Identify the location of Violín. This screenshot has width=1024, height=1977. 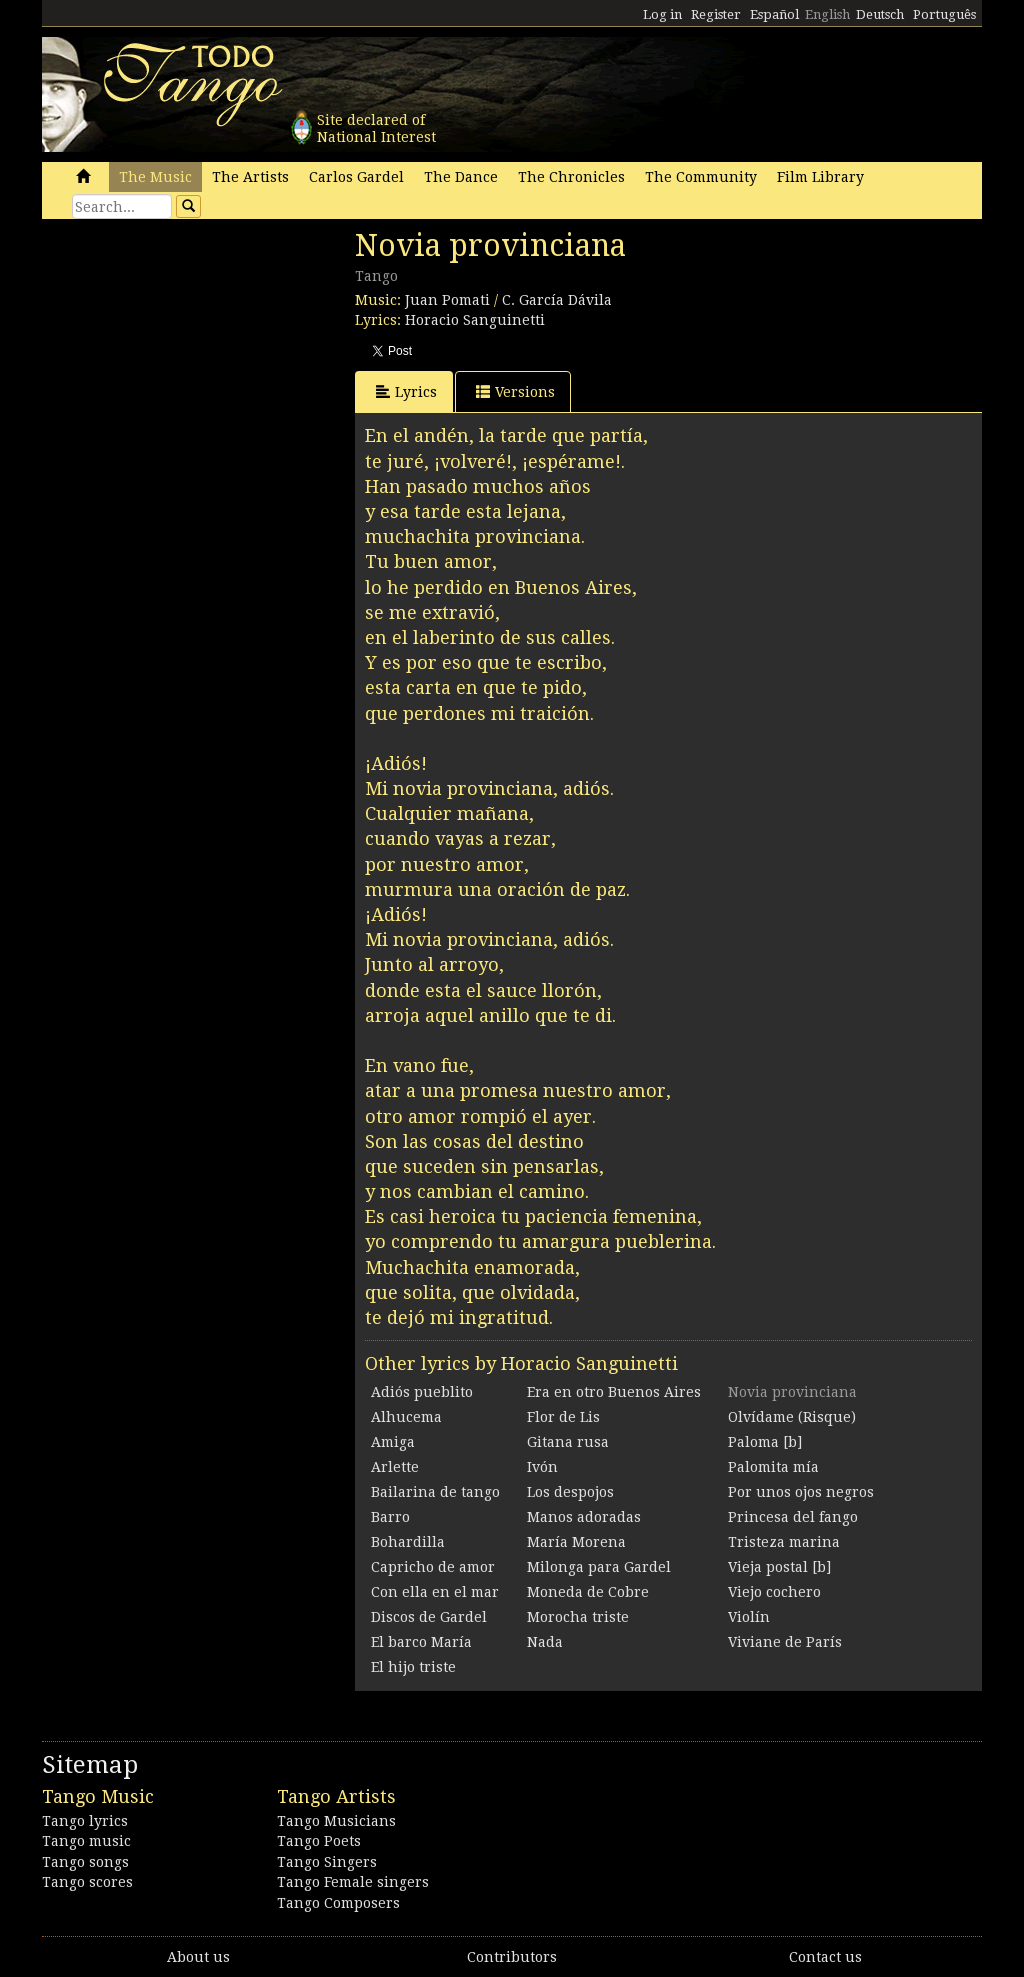
(749, 1617).